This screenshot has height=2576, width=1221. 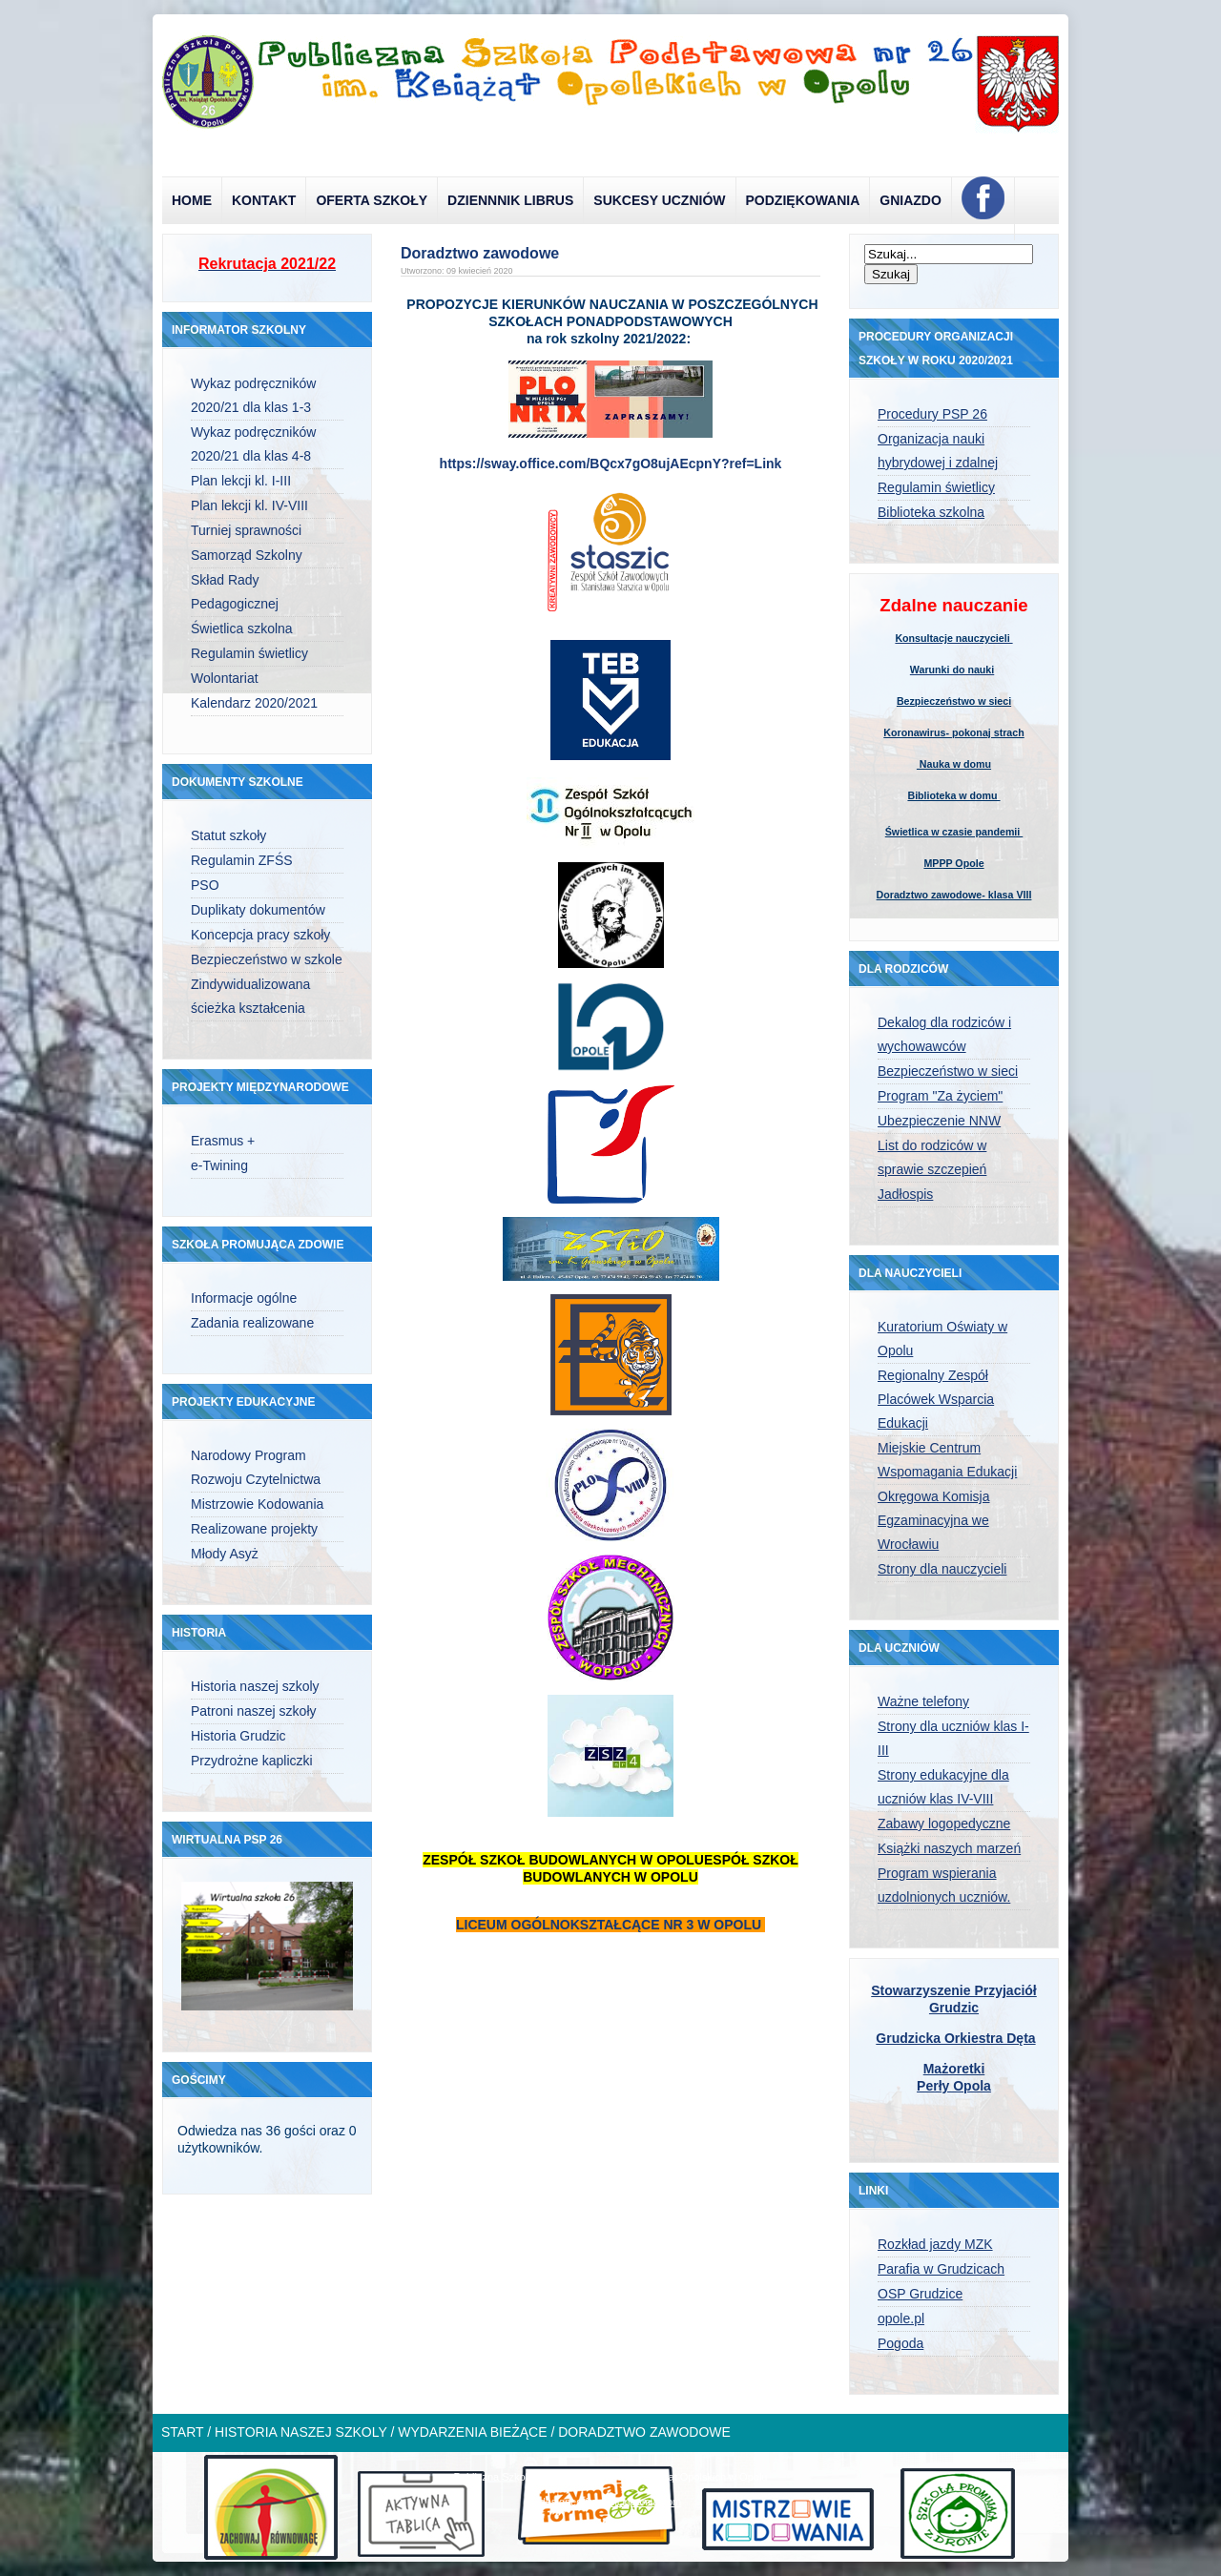 What do you see at coordinates (944, 1823) in the screenshot?
I see `Zabawy logopedyczne` at bounding box center [944, 1823].